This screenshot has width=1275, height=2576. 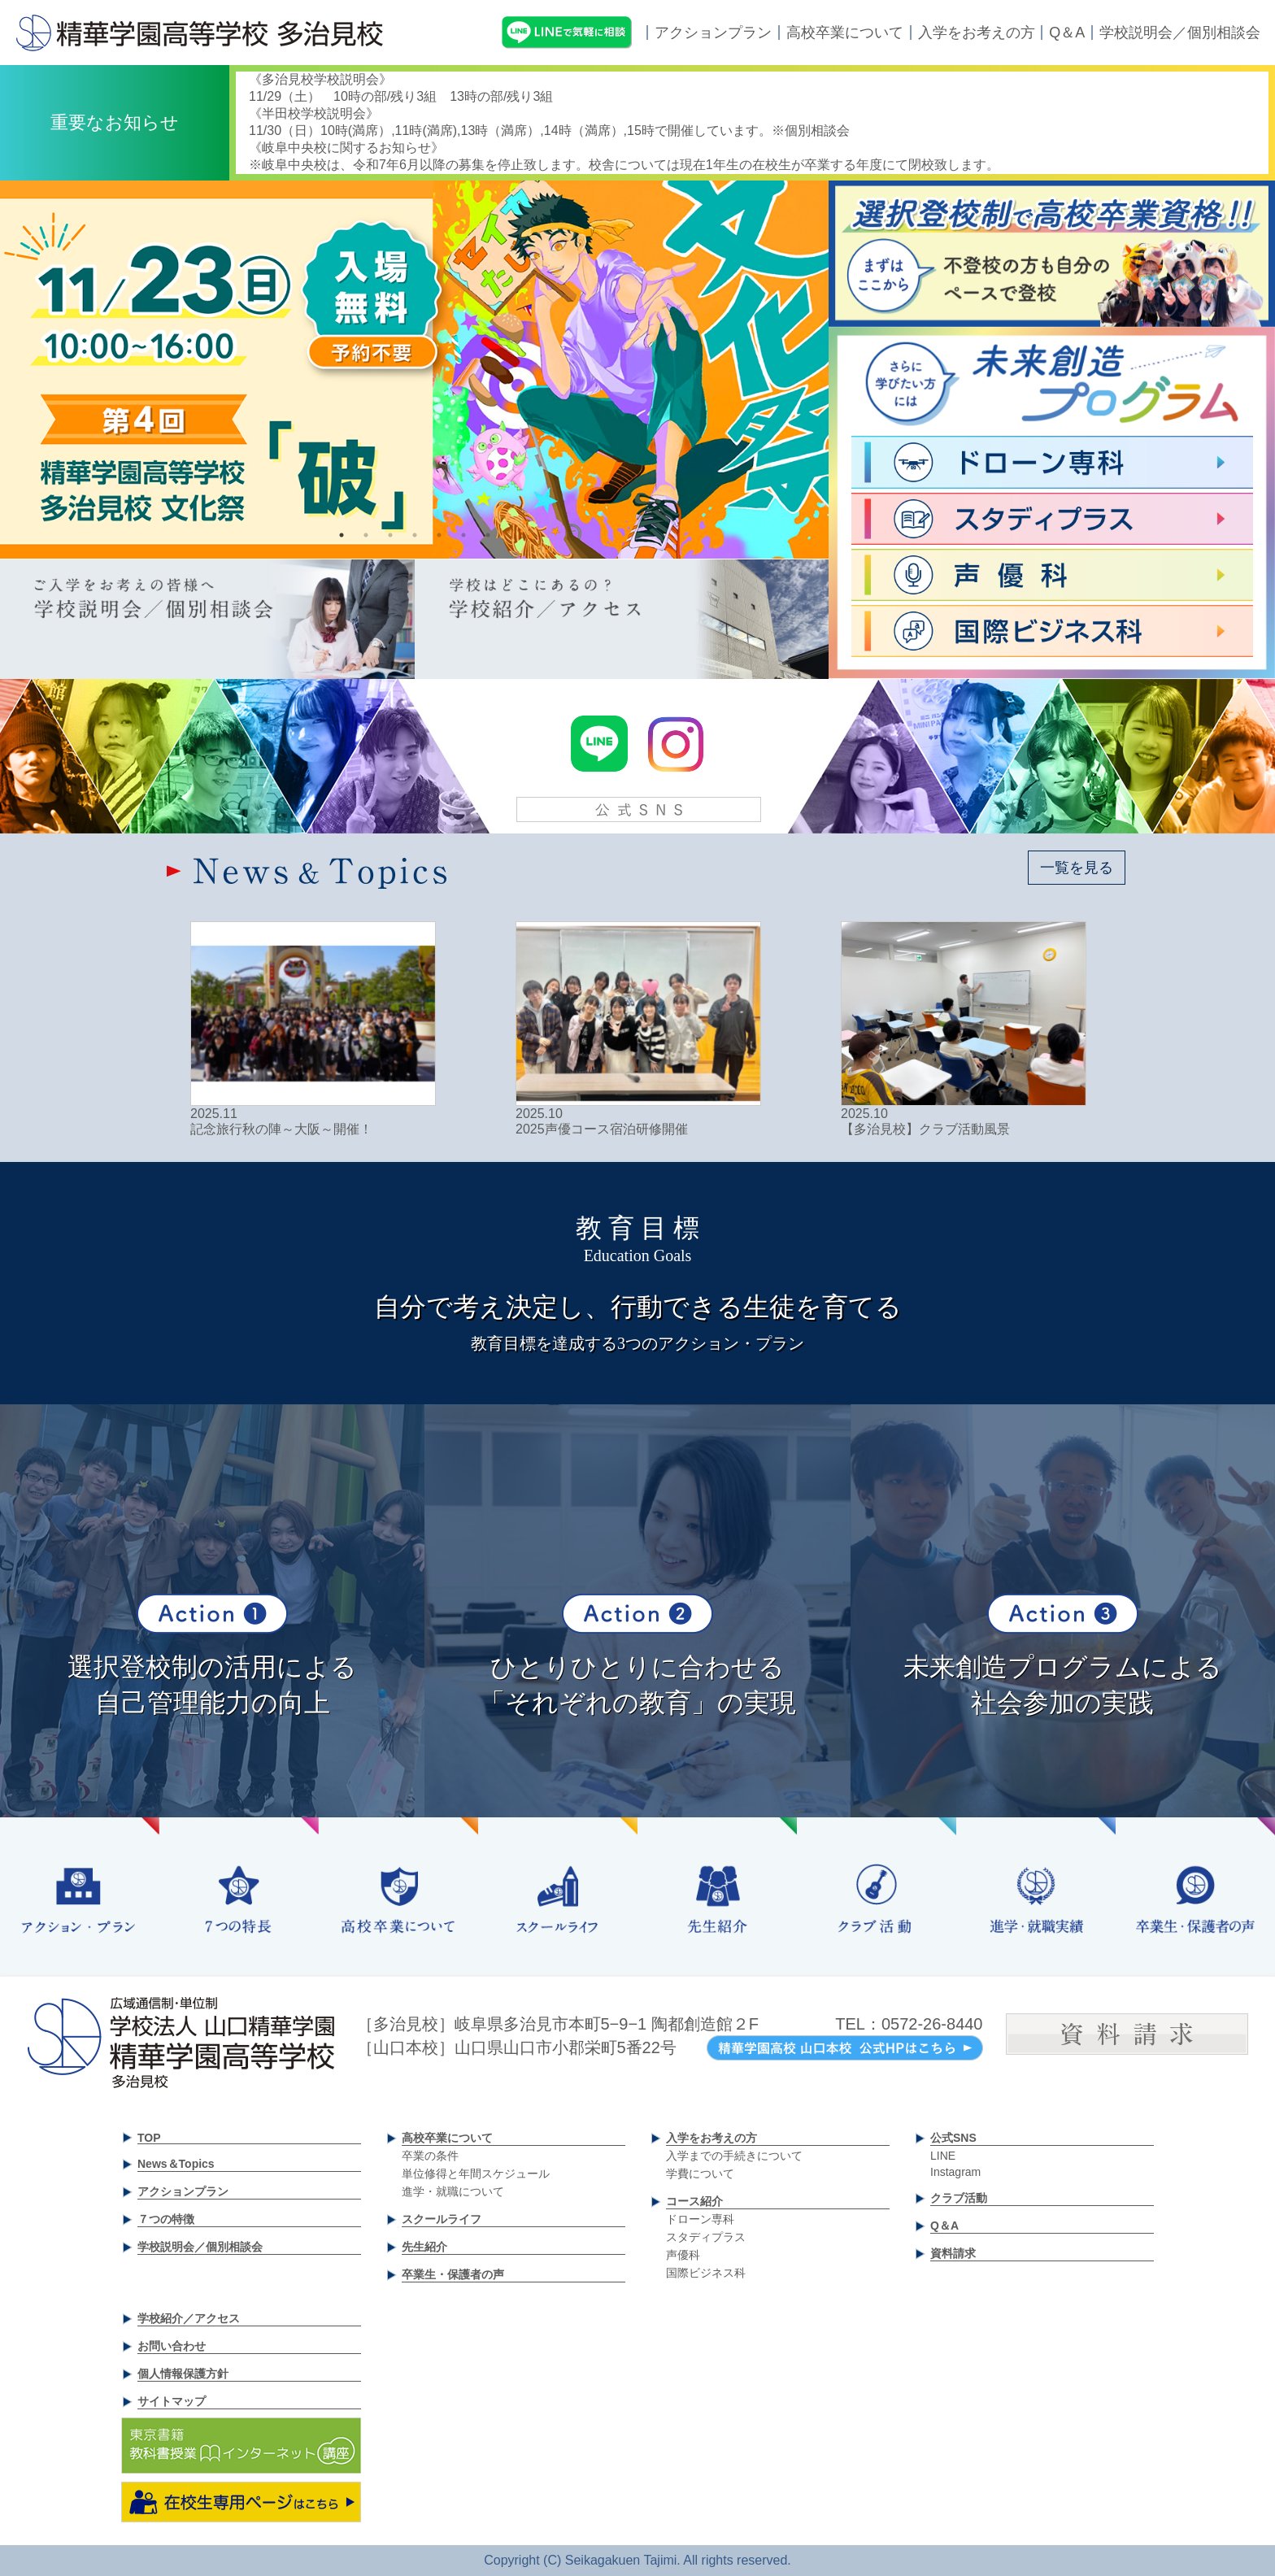 I want to click on スクールライフ, so click(x=441, y=2219).